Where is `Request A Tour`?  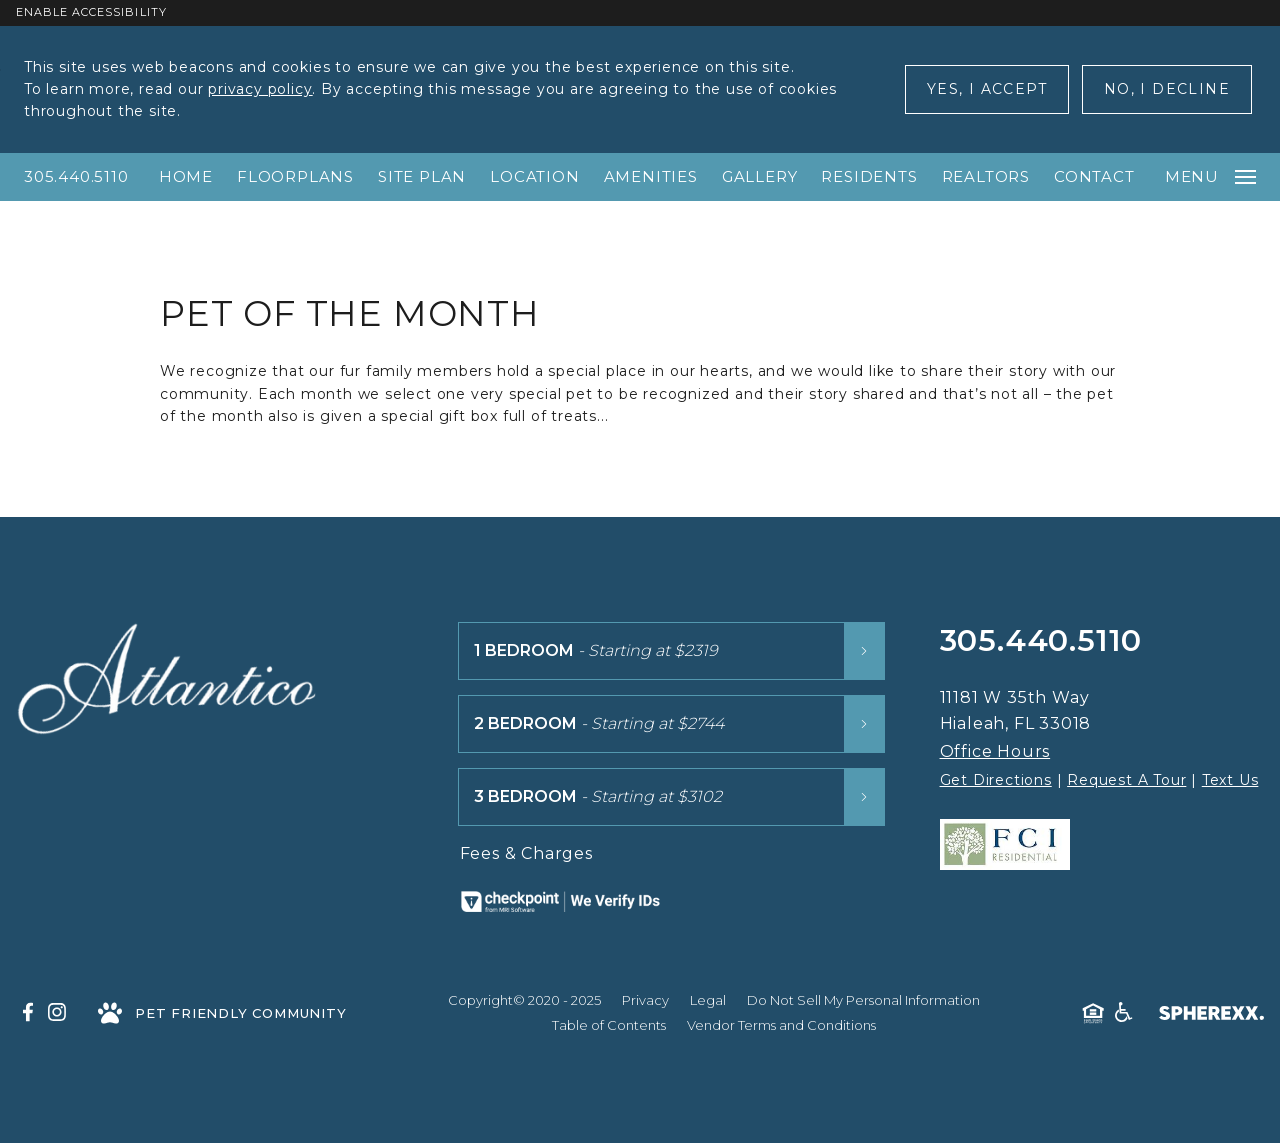 Request A Tour is located at coordinates (1126, 780).